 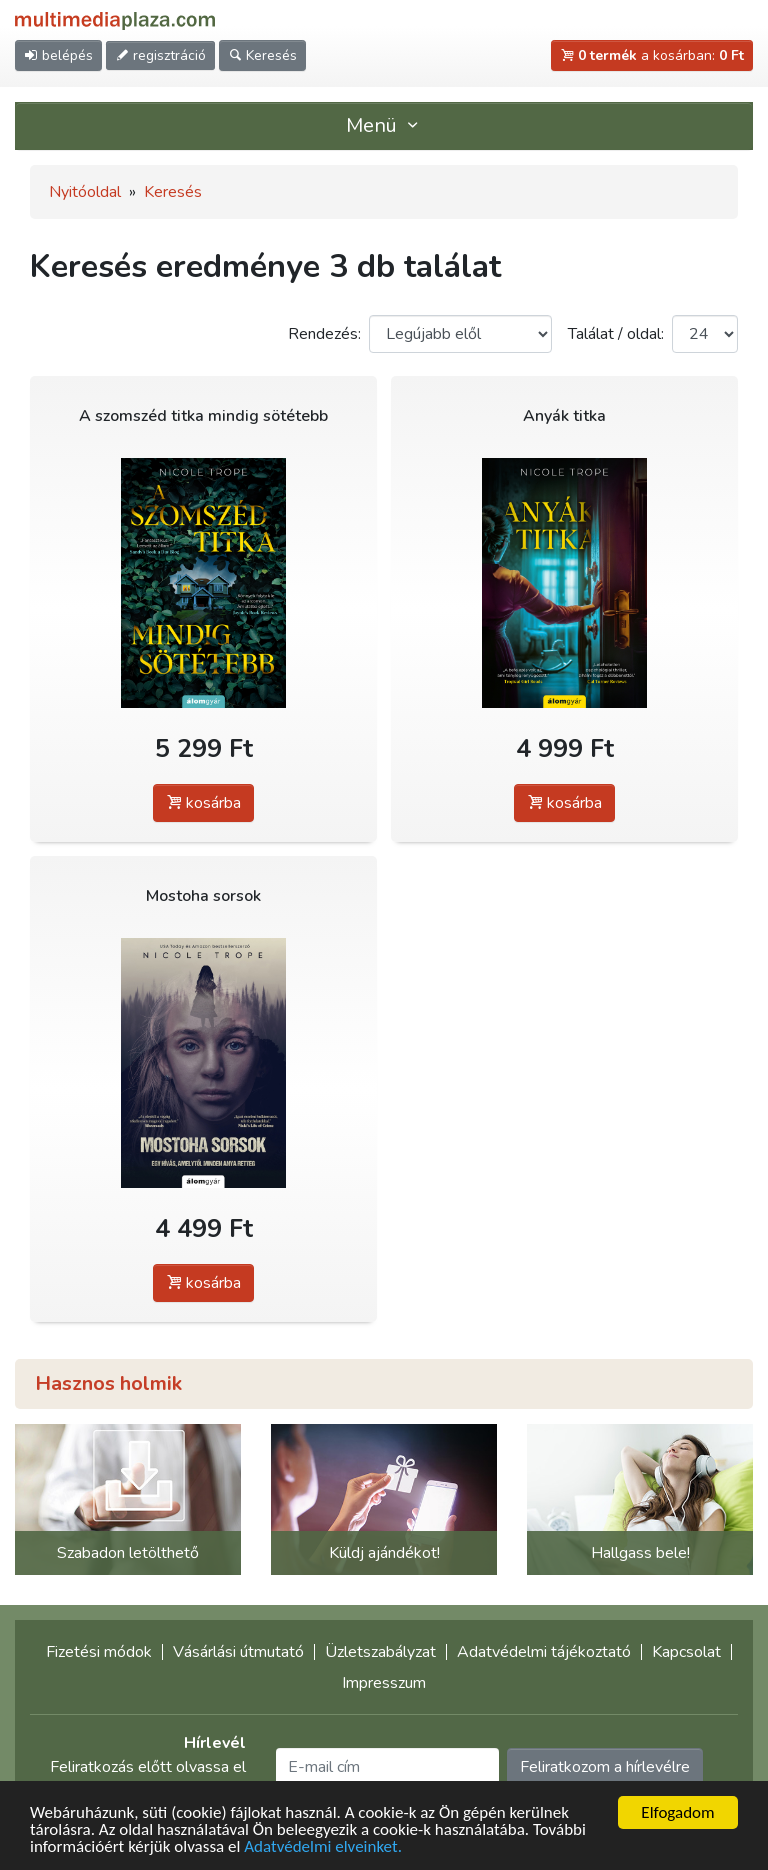 I want to click on Keresés, so click(x=173, y=192).